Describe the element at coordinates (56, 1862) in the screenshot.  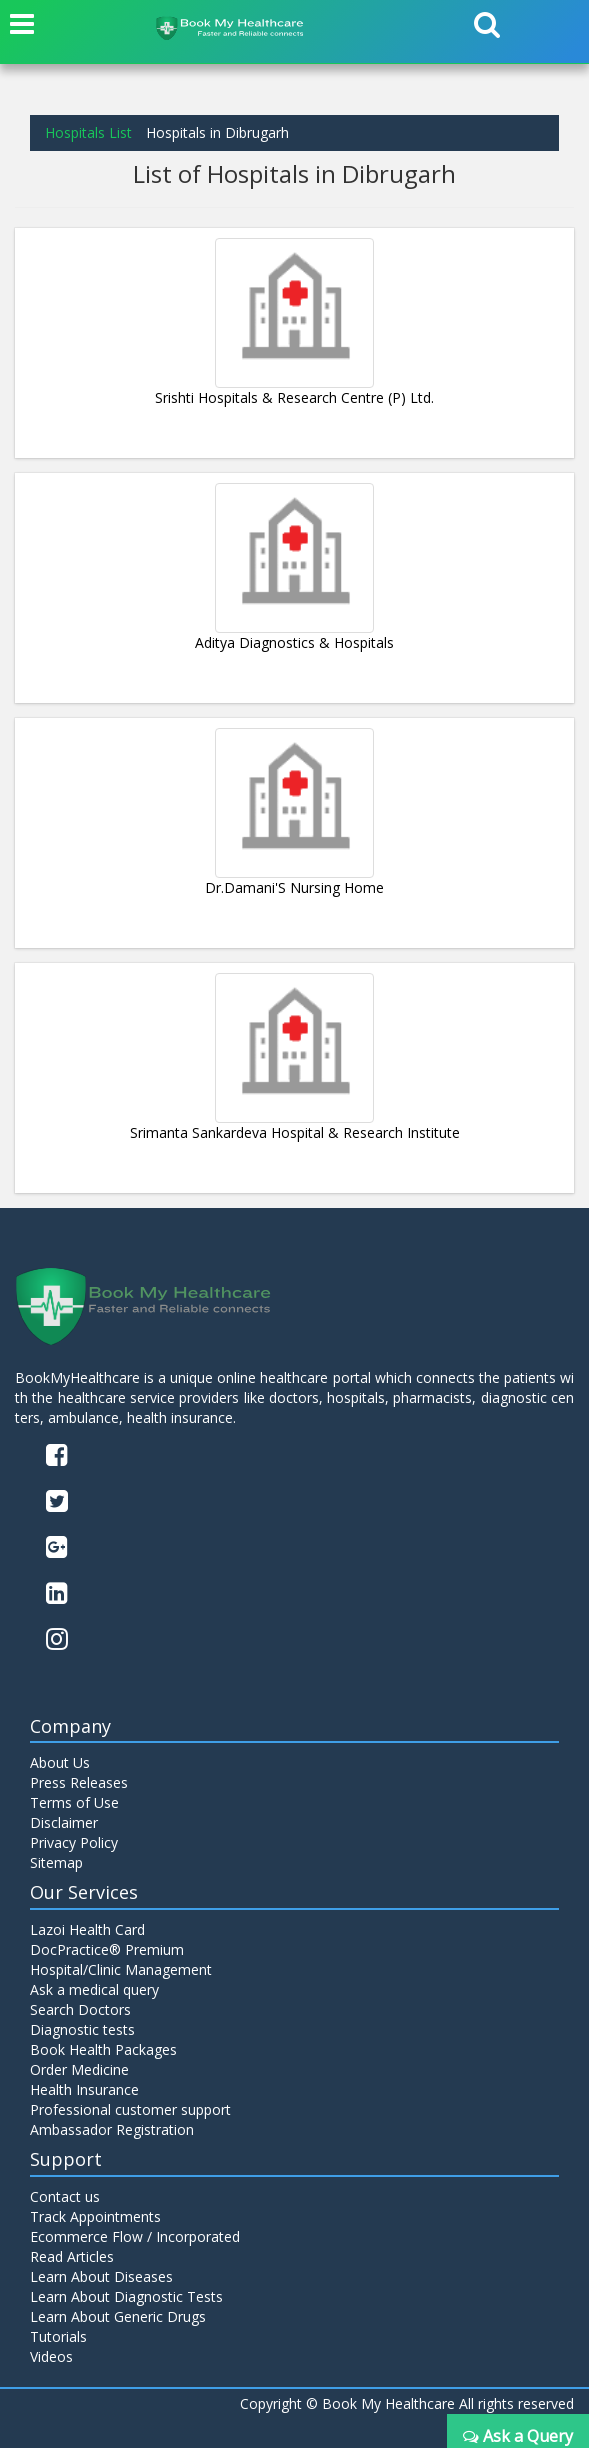
I see `Sitemap` at that location.